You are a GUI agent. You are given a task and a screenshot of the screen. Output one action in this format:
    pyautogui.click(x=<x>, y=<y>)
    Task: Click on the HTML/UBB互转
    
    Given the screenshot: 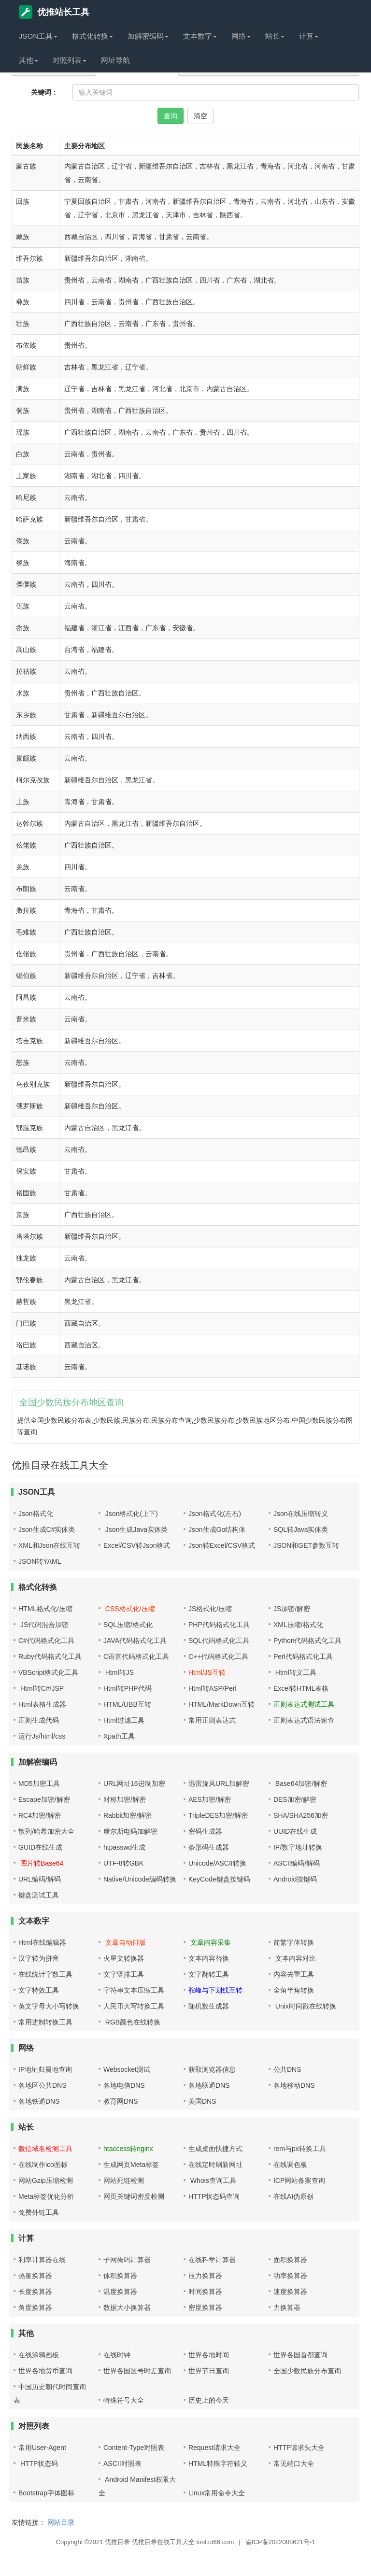 What is the action you would take?
    pyautogui.click(x=127, y=1704)
    